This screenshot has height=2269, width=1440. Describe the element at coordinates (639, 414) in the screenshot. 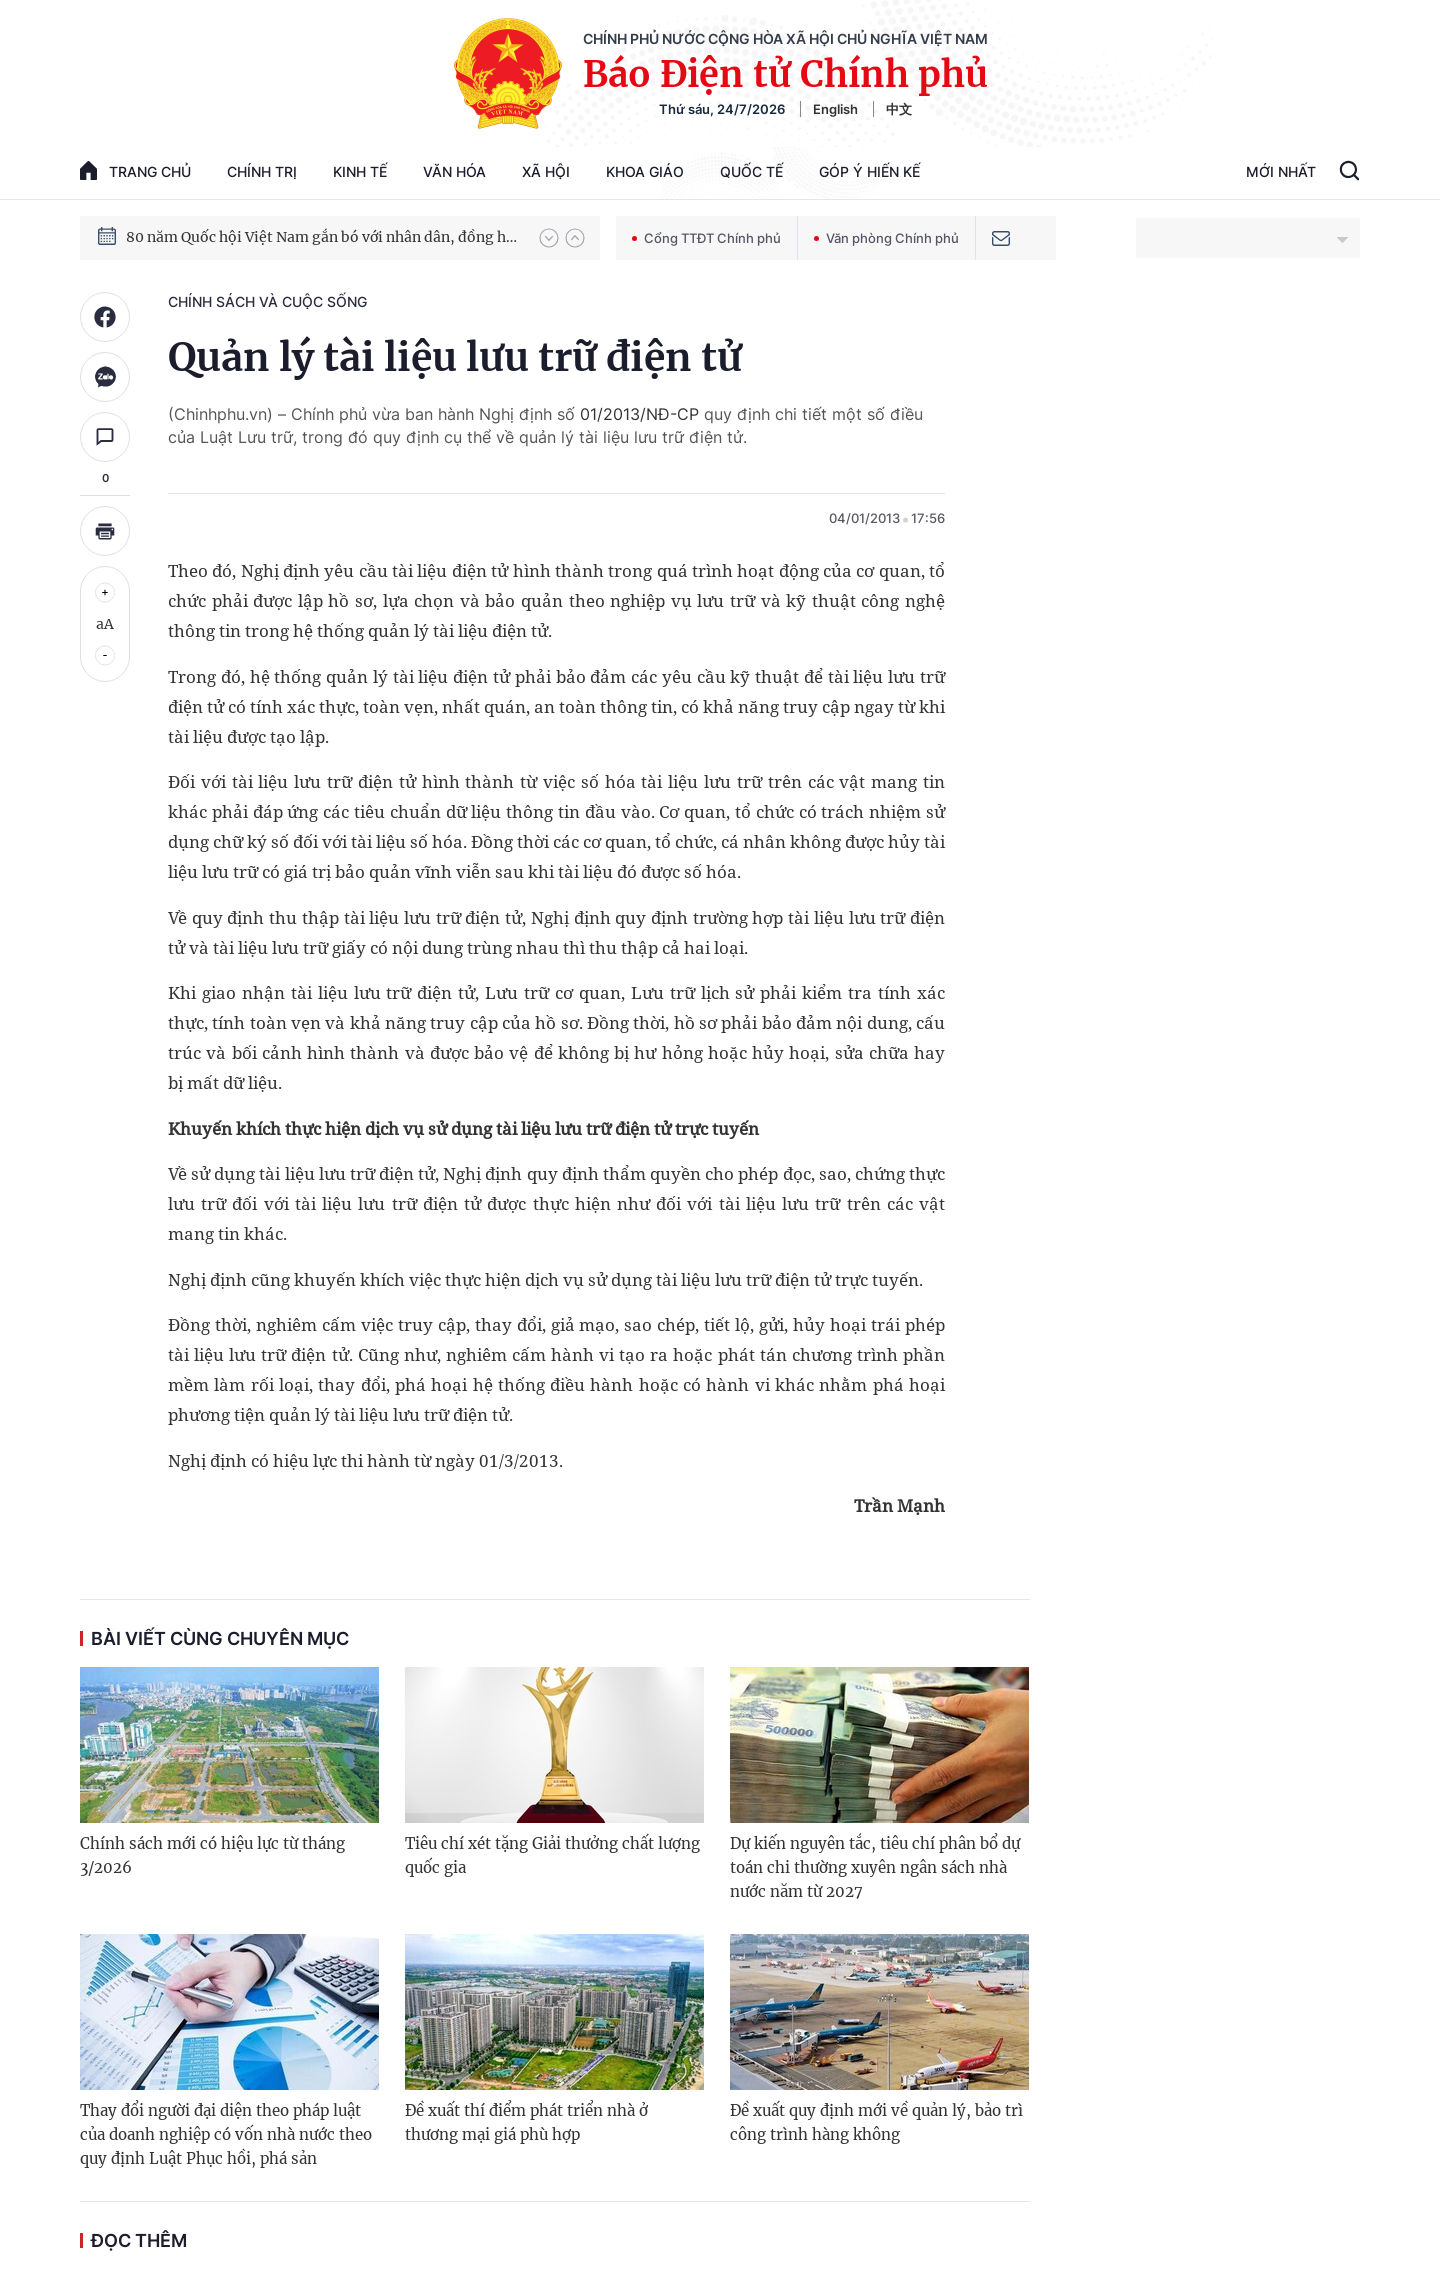

I see `01/2013/NĐ-CP` at that location.